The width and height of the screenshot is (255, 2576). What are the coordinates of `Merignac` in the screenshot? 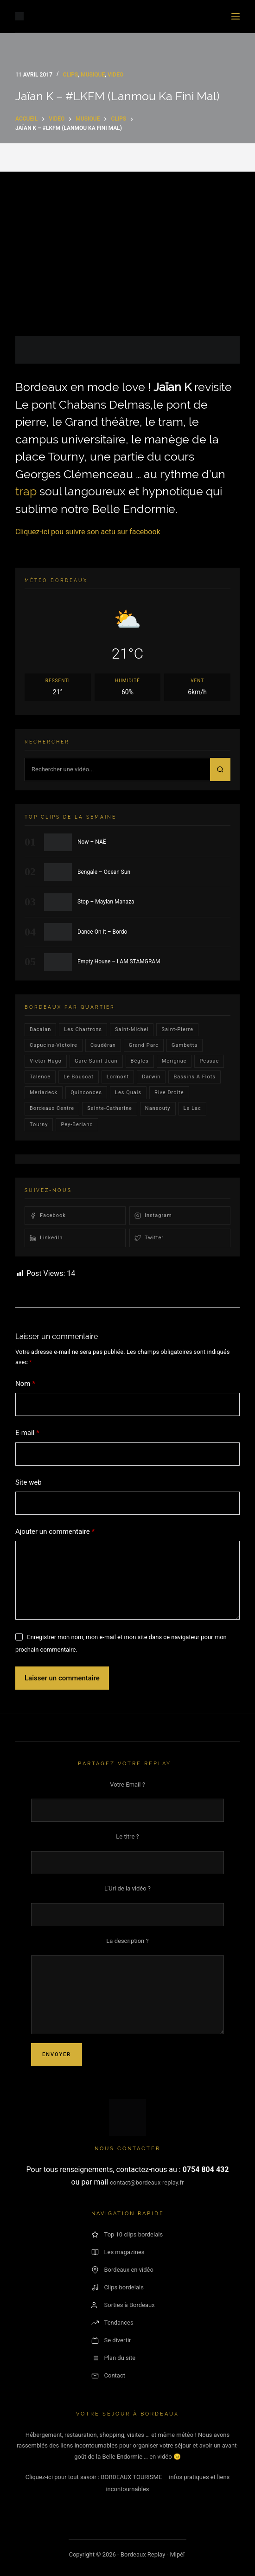 It's located at (174, 1061).